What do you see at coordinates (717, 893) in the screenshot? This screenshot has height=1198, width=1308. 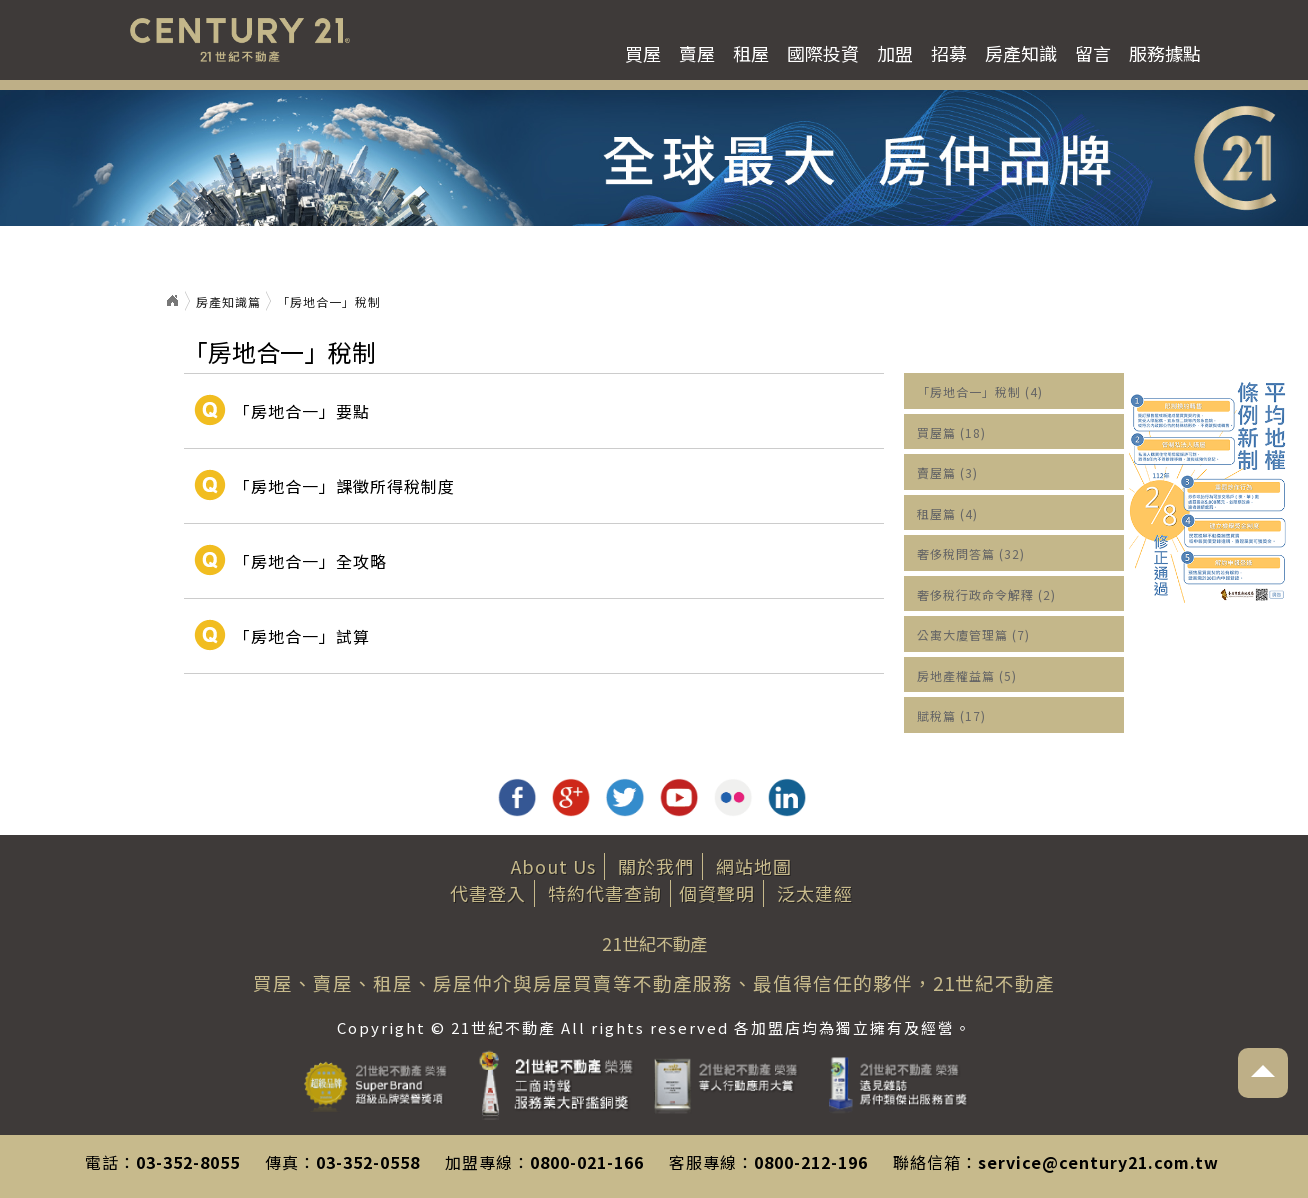 I see `個資聲明` at bounding box center [717, 893].